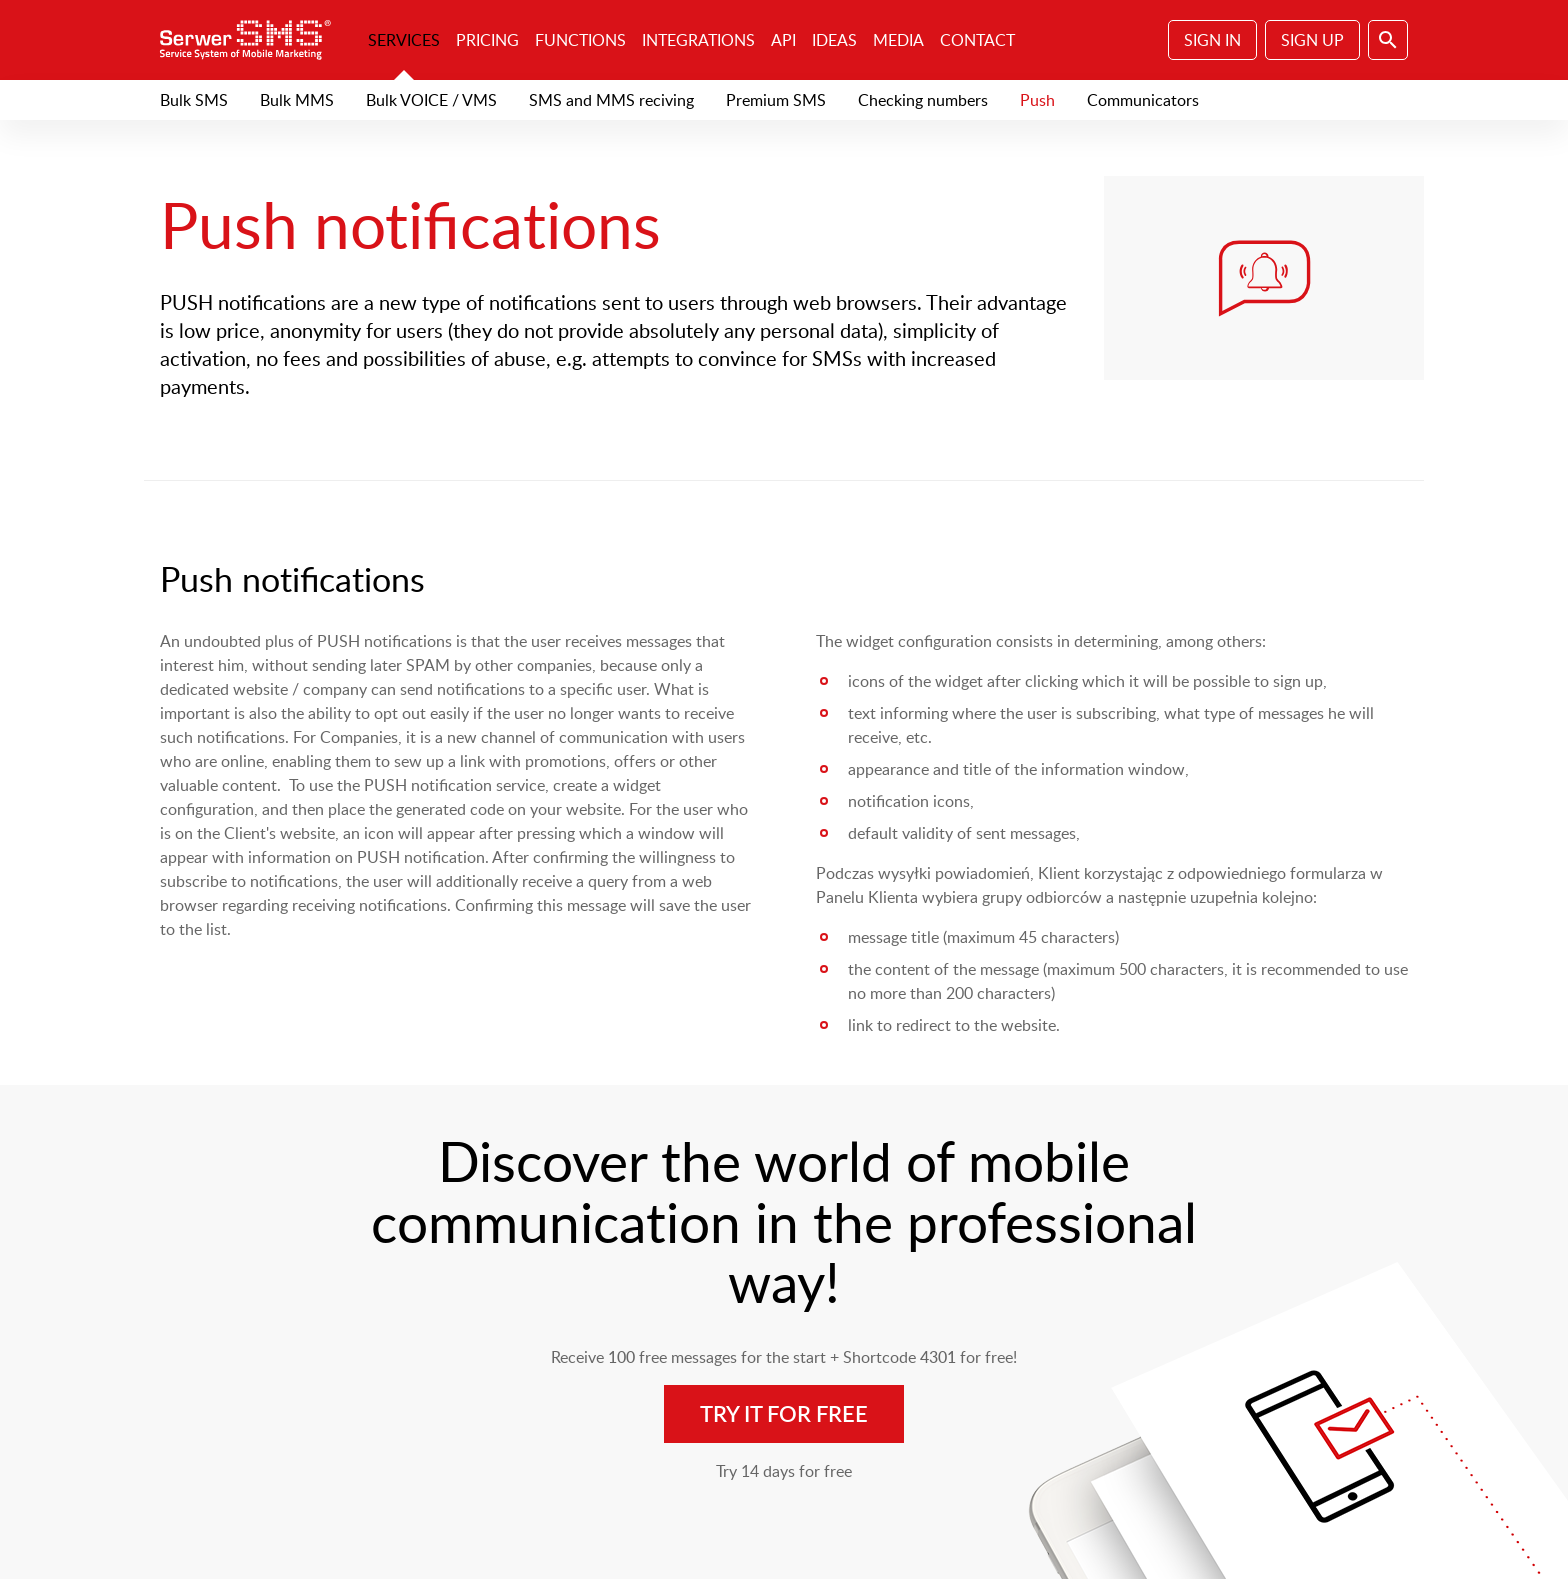 This screenshot has height=1579, width=1568. What do you see at coordinates (431, 100) in the screenshot?
I see `Bulk VOICE / VMS` at bounding box center [431, 100].